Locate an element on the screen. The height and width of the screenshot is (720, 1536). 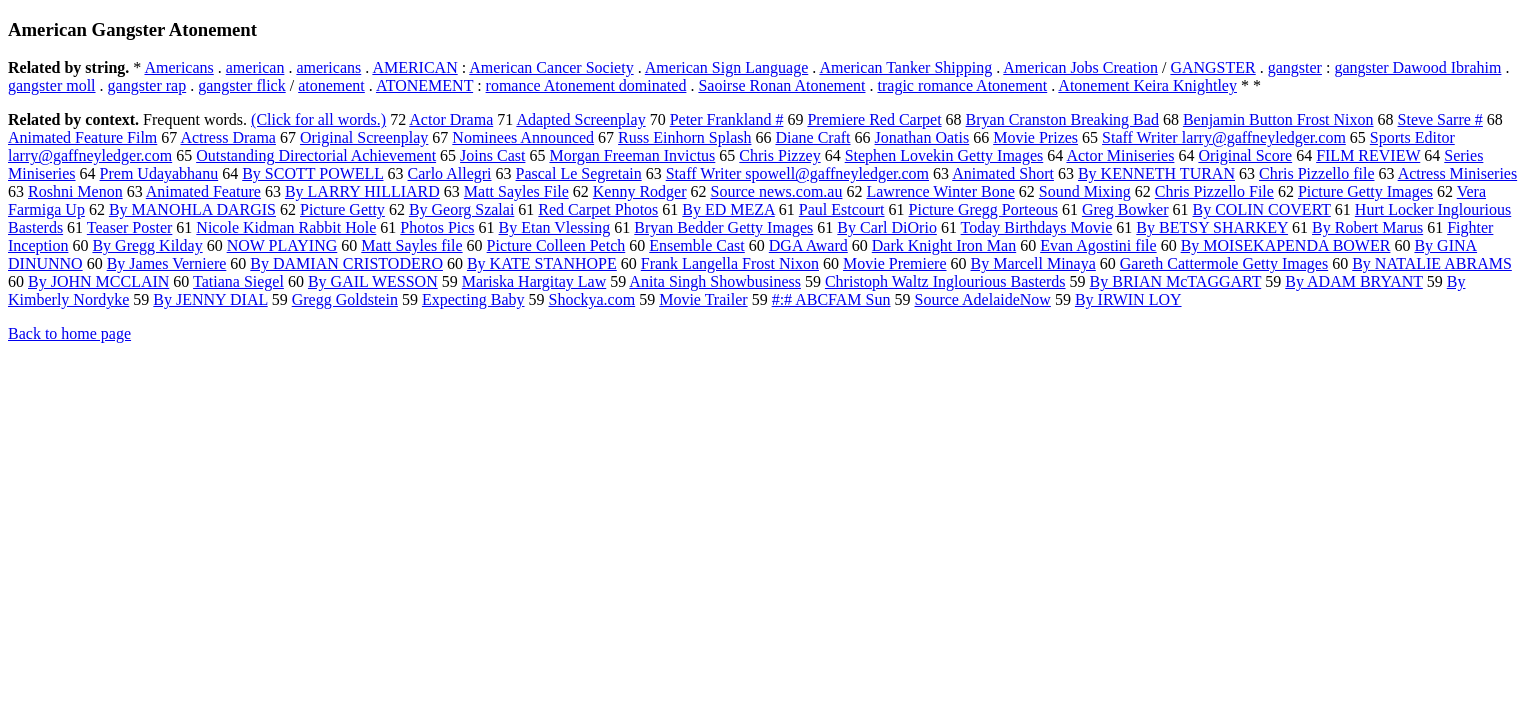
Frank Langella Frost Nixon is located at coordinates (730, 263).